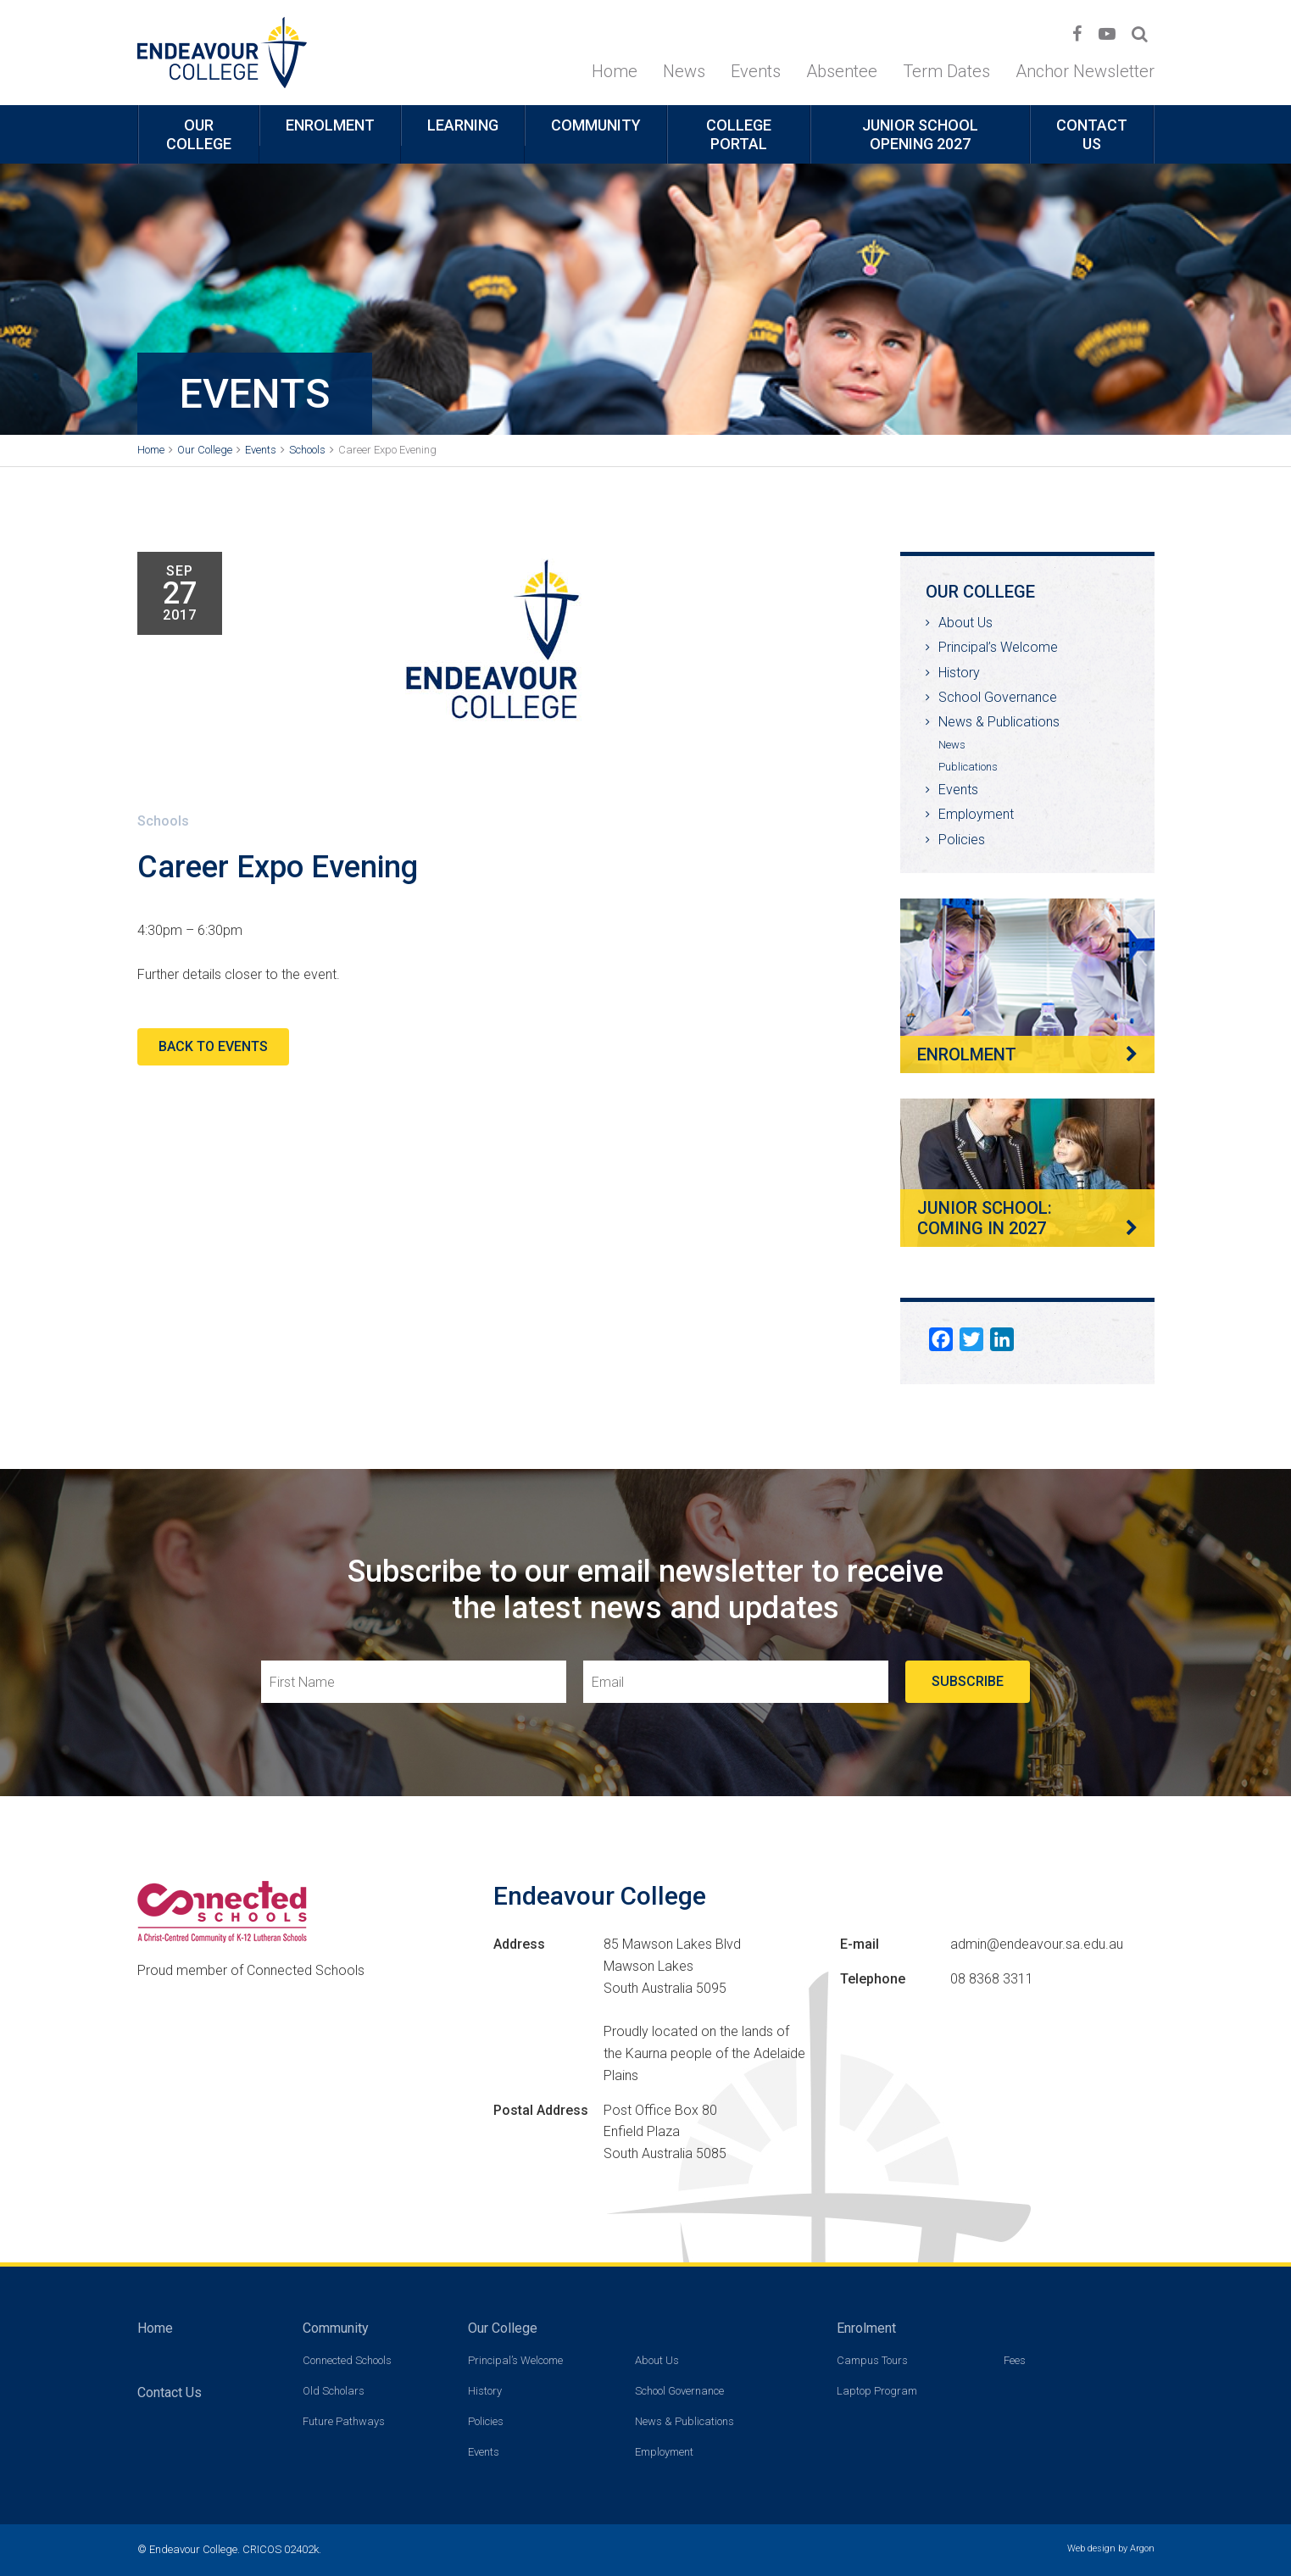 Image resolution: width=1291 pixels, height=2576 pixels. What do you see at coordinates (1036, 1944) in the screenshot?
I see `admin@endeavour.sa.edu.au` at bounding box center [1036, 1944].